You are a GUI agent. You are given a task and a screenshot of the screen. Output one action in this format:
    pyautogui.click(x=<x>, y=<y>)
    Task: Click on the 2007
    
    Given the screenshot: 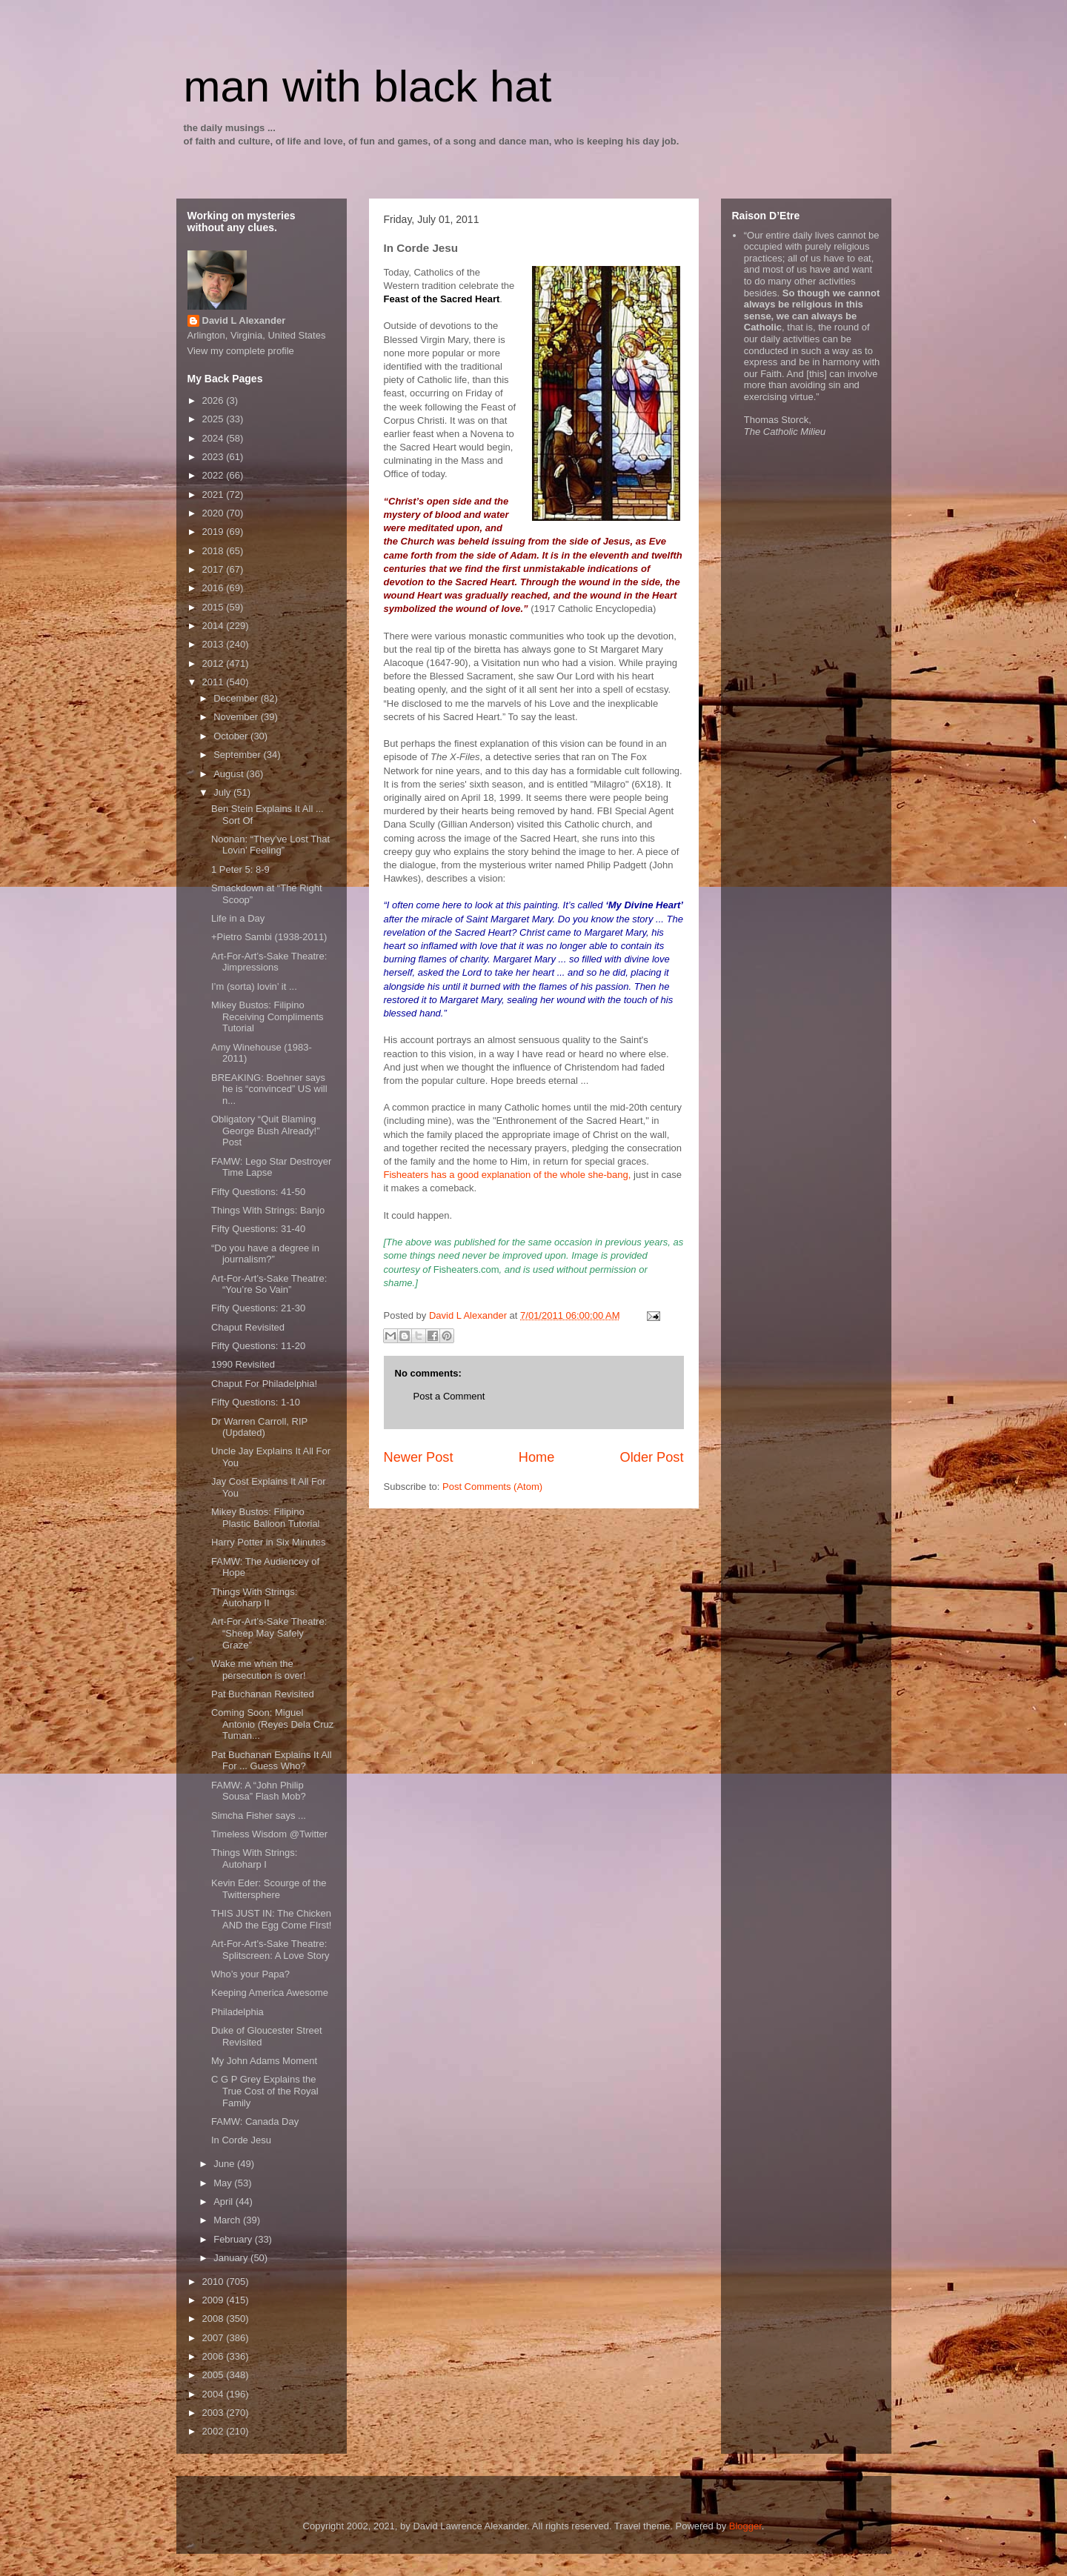 What is the action you would take?
    pyautogui.click(x=214, y=2337)
    